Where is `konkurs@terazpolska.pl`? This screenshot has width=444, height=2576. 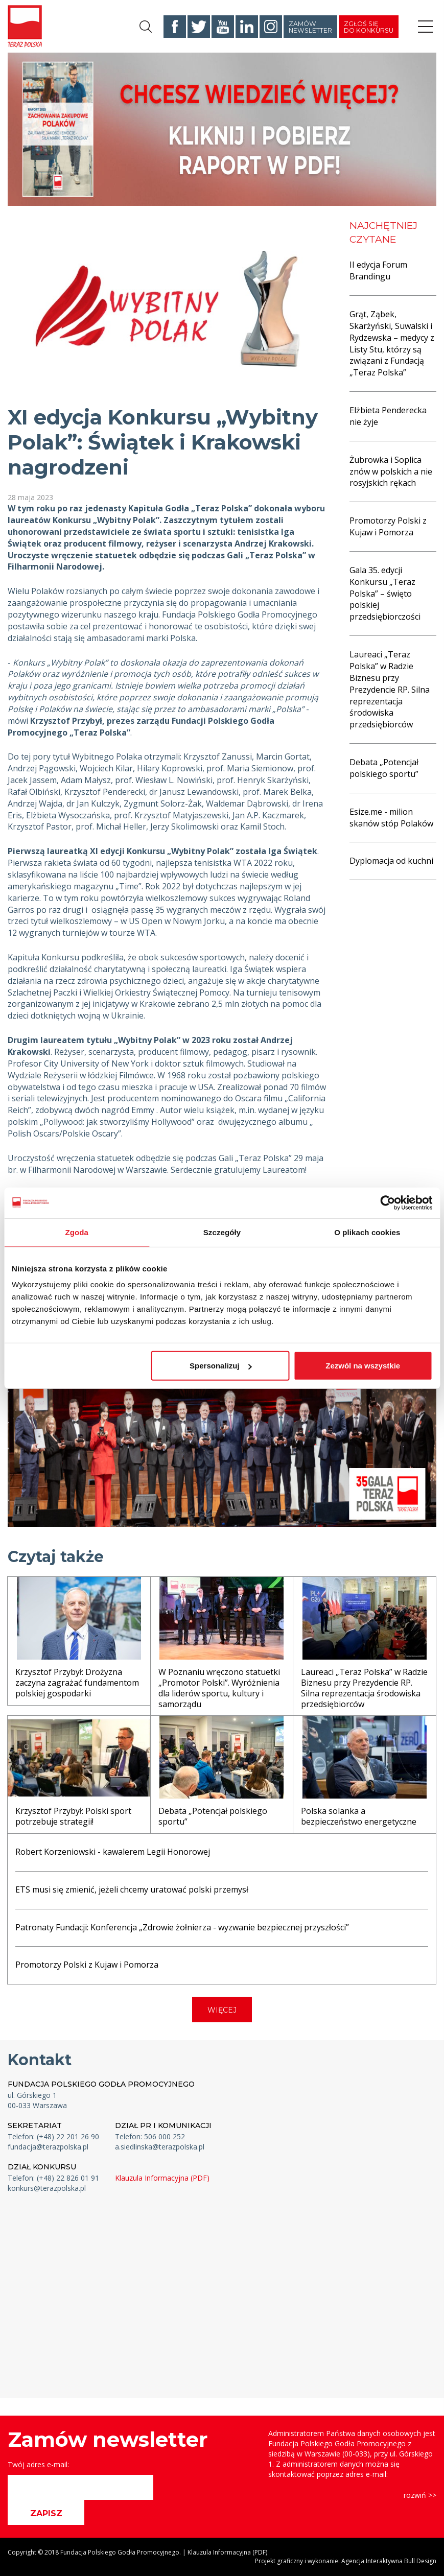 konkurs@terazpolska.pl is located at coordinates (47, 2188).